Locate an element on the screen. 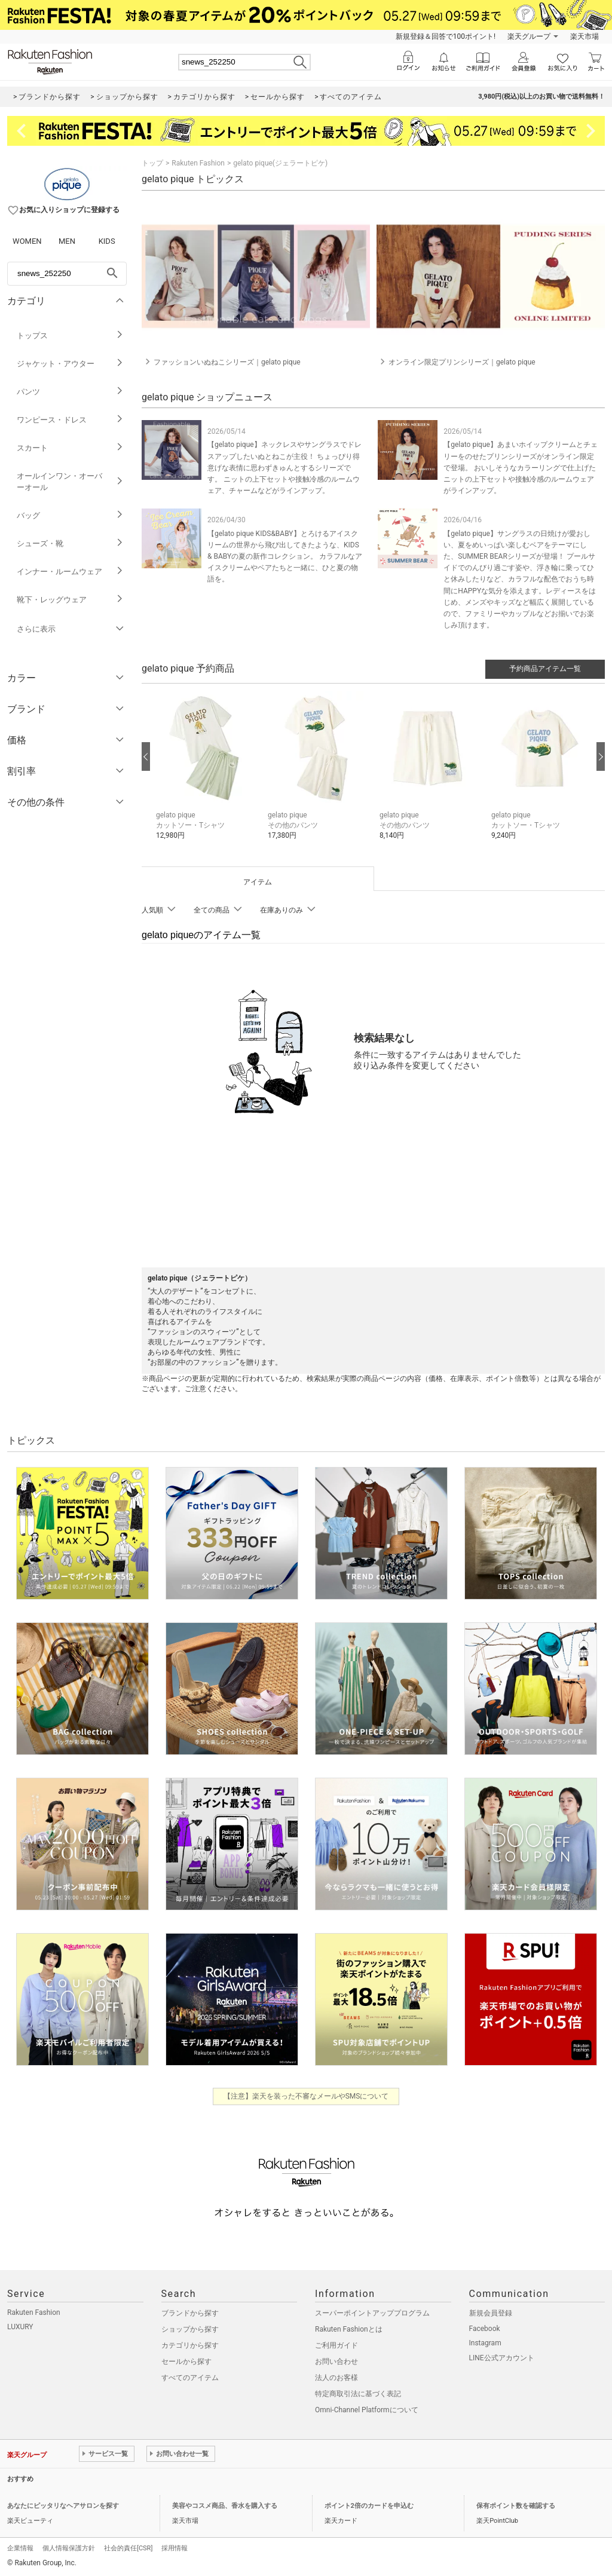 This screenshot has height=2576, width=612. 社会的責任[CSR] is located at coordinates (128, 2548).